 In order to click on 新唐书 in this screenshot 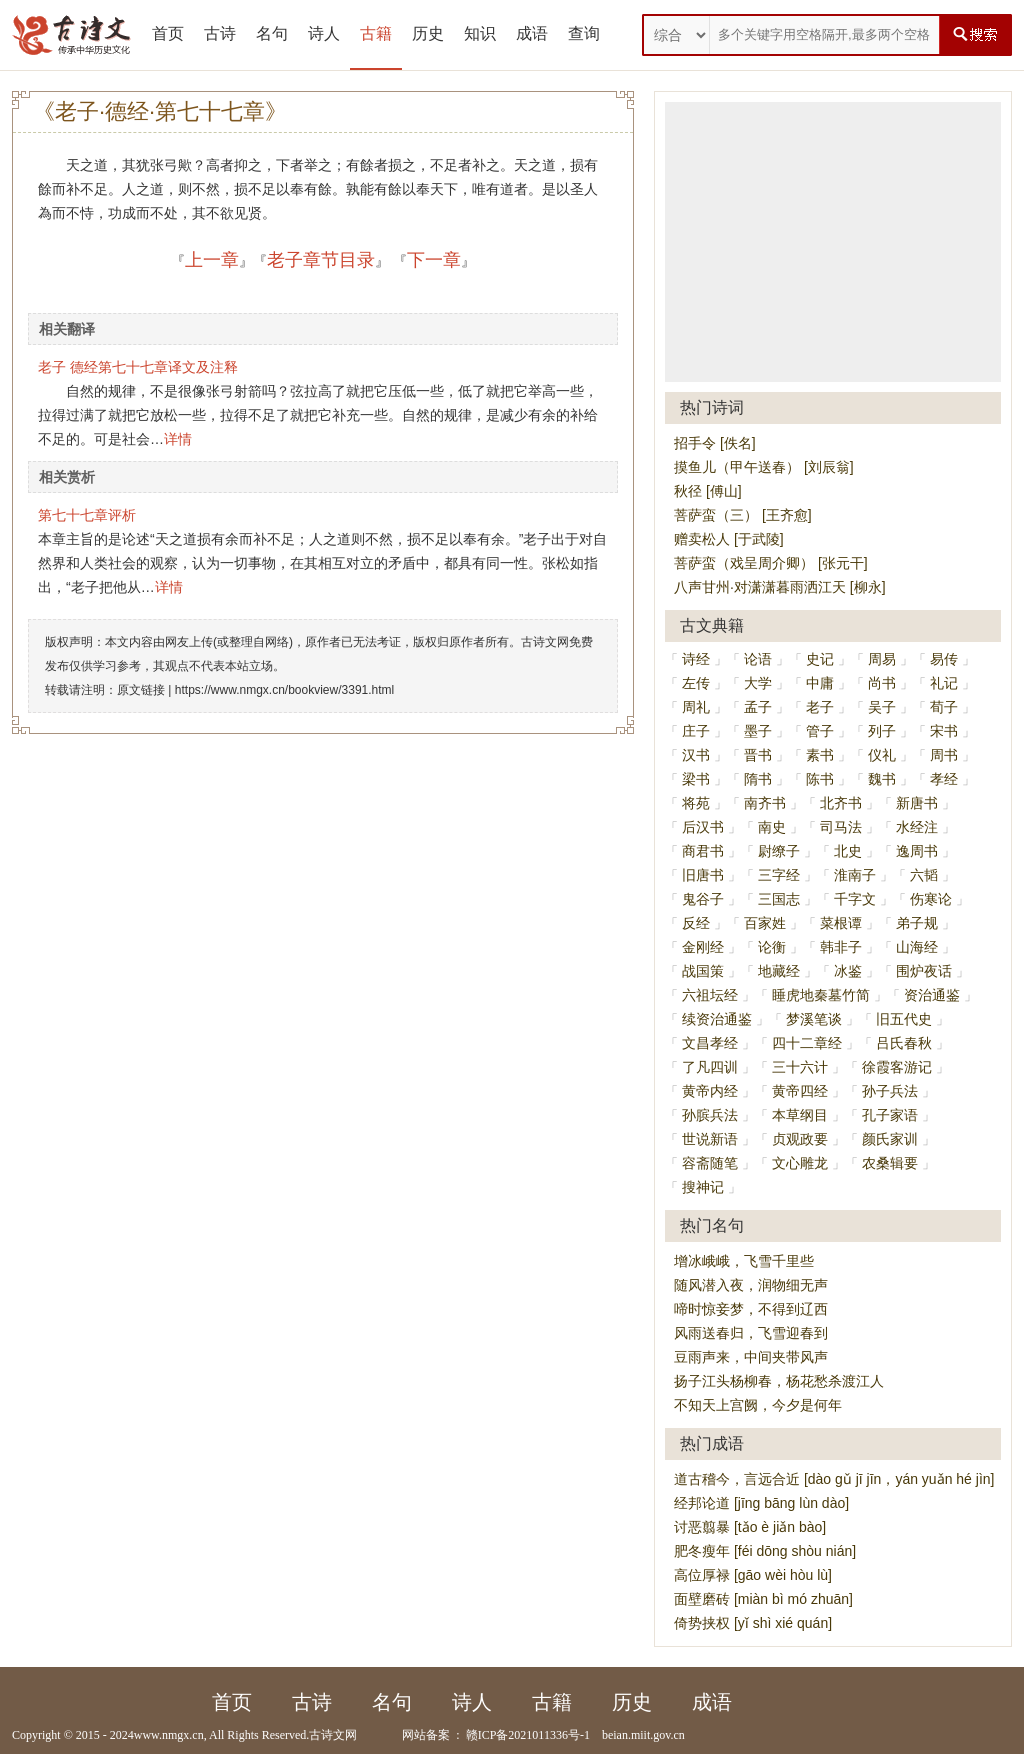, I will do `click(917, 803)`.